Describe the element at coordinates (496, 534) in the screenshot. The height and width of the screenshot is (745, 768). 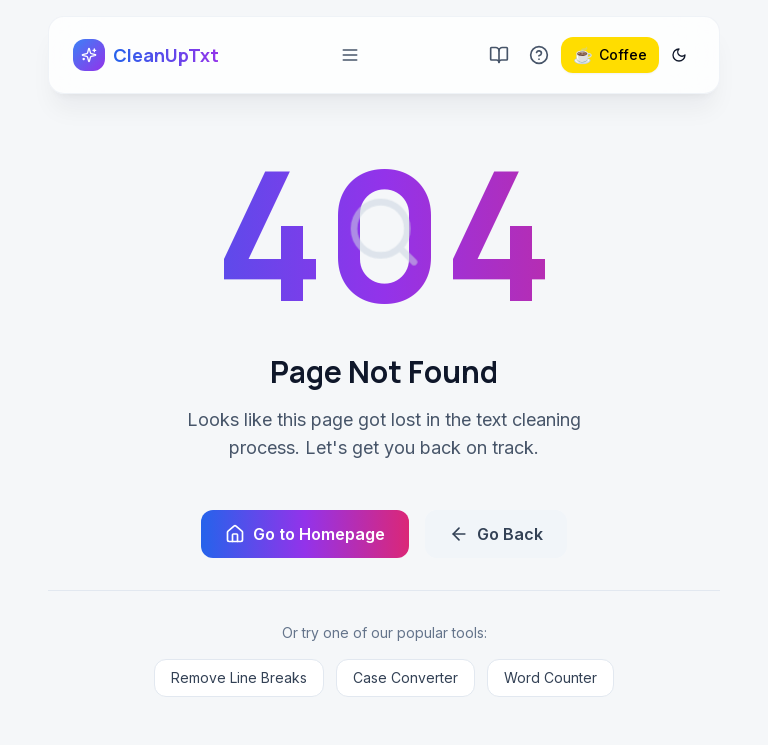
I see `Go Back` at that location.